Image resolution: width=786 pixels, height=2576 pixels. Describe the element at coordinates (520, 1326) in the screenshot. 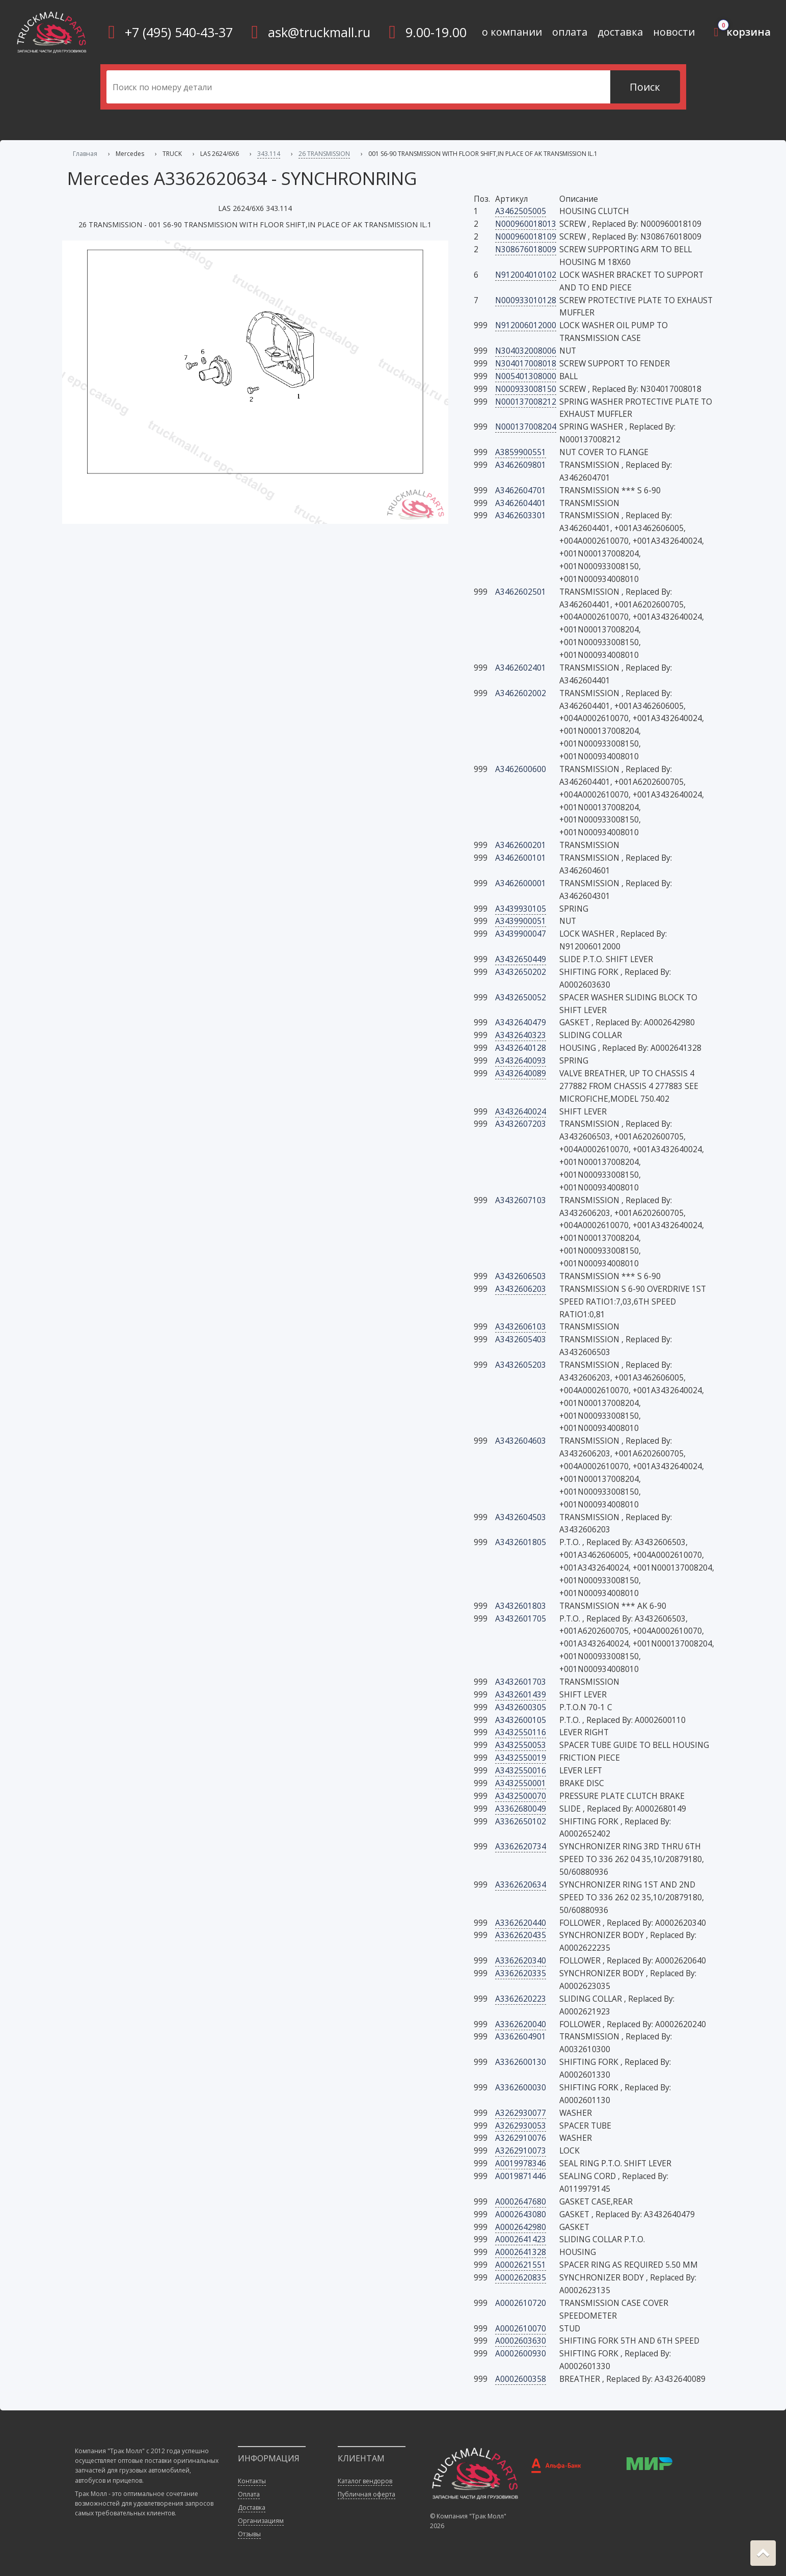

I see `A3432606103` at that location.